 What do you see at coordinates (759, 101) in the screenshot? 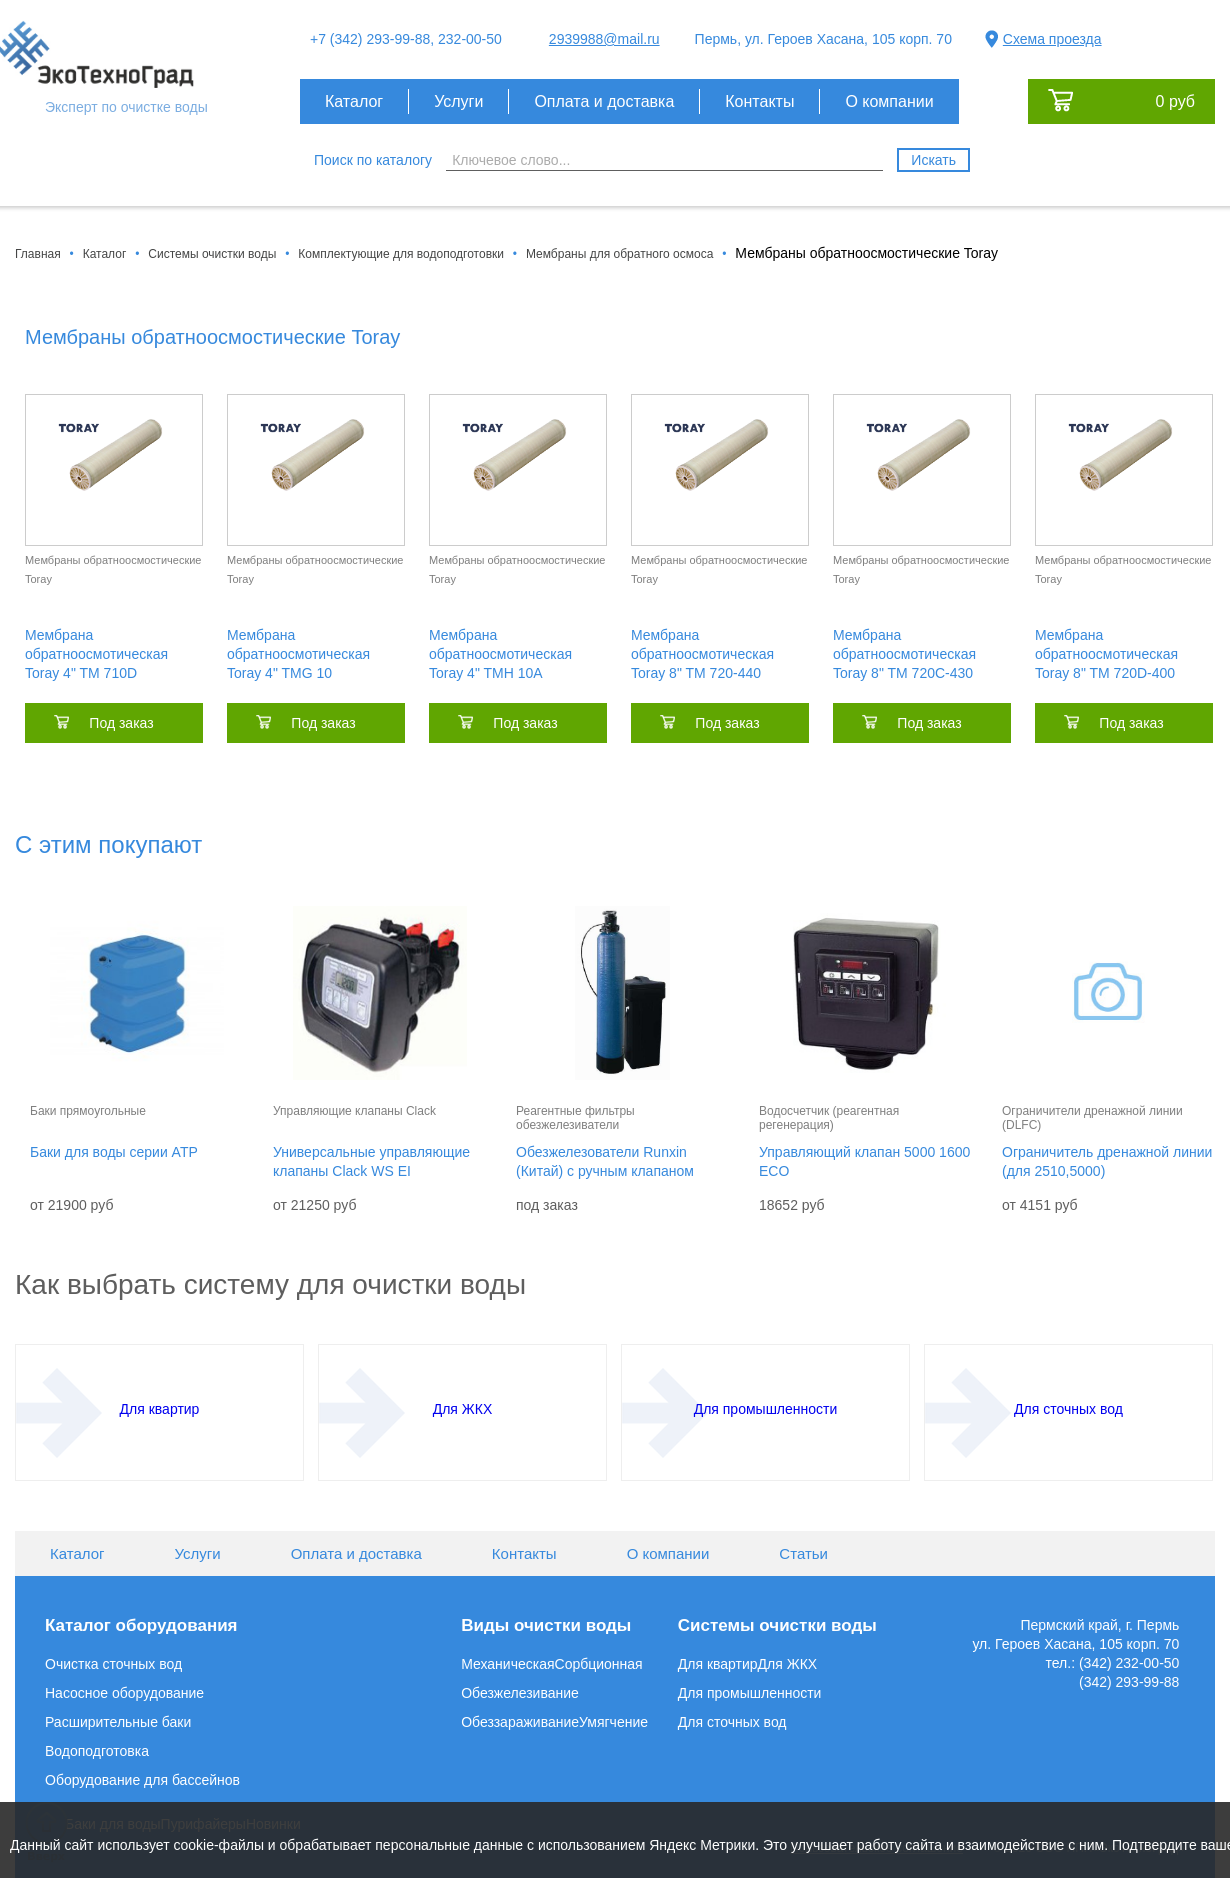
I see `Контакты` at bounding box center [759, 101].